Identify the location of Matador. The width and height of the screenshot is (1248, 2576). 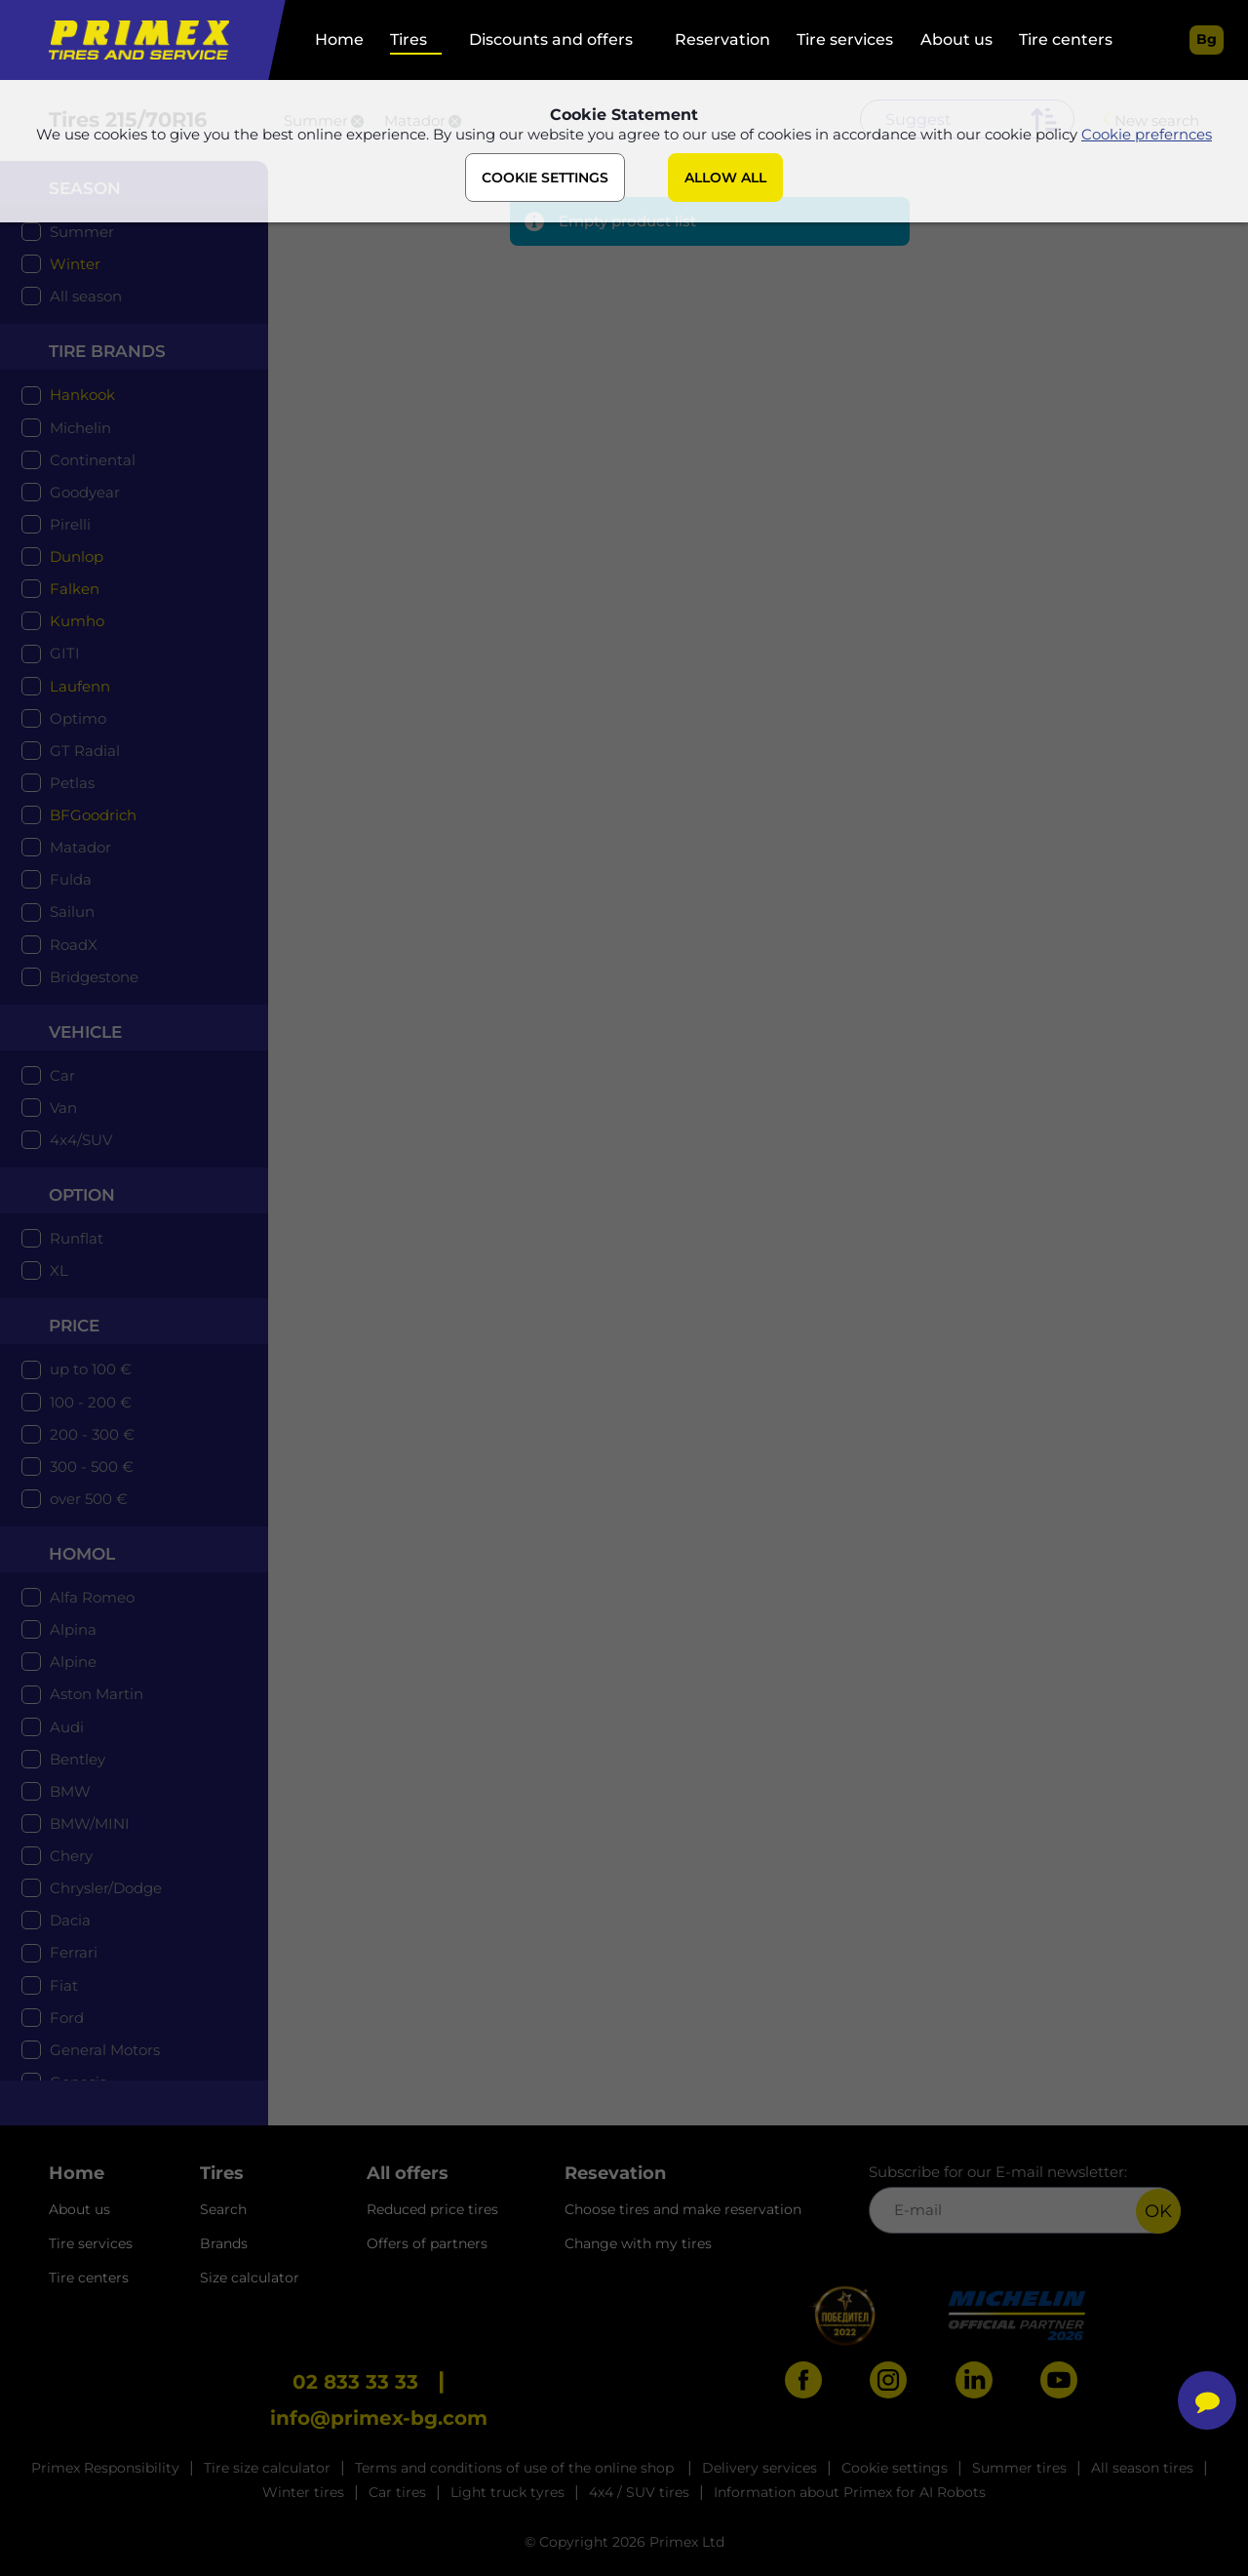
(80, 847).